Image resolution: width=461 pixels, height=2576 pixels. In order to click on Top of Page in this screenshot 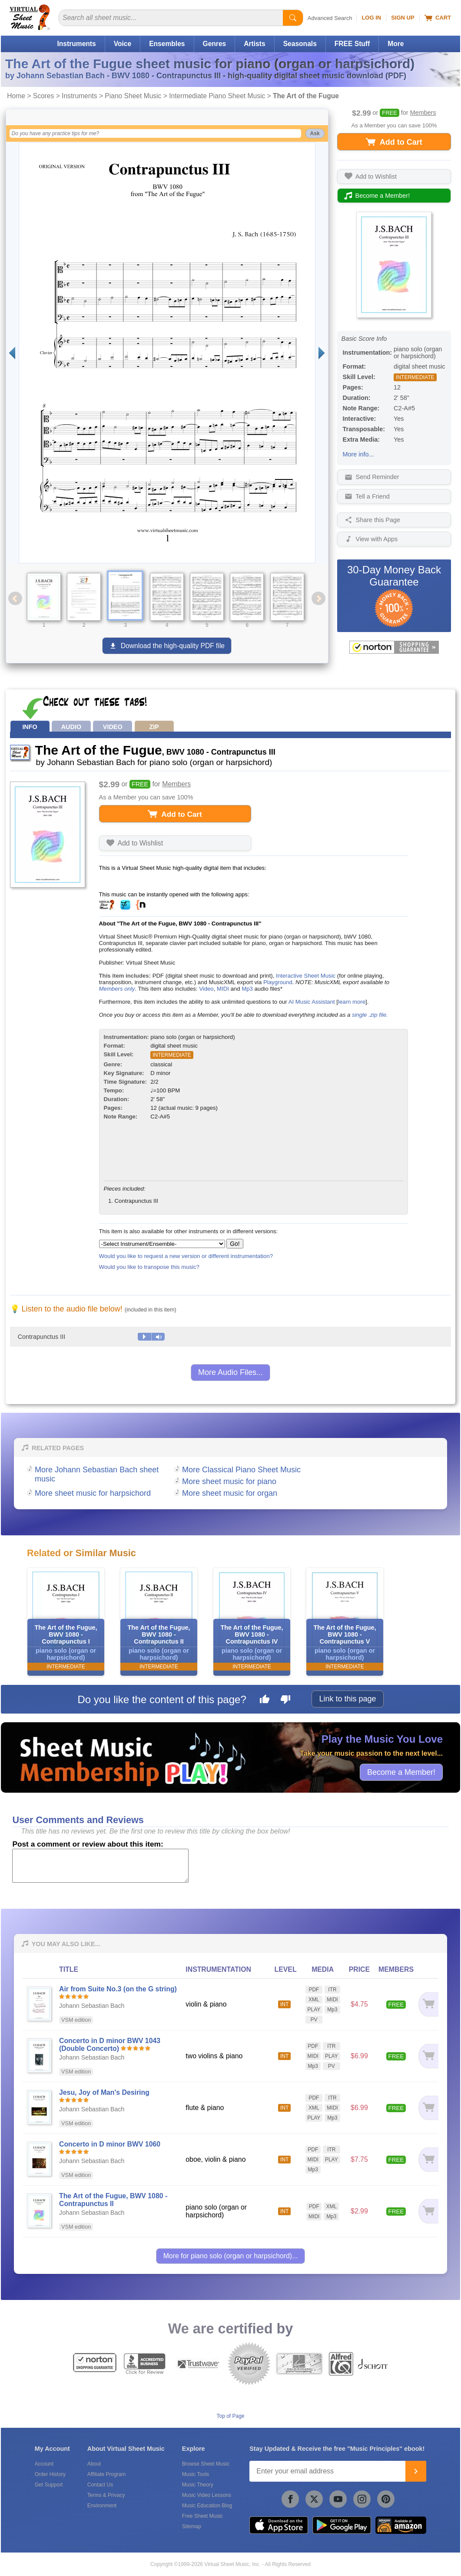, I will do `click(230, 2416)`.